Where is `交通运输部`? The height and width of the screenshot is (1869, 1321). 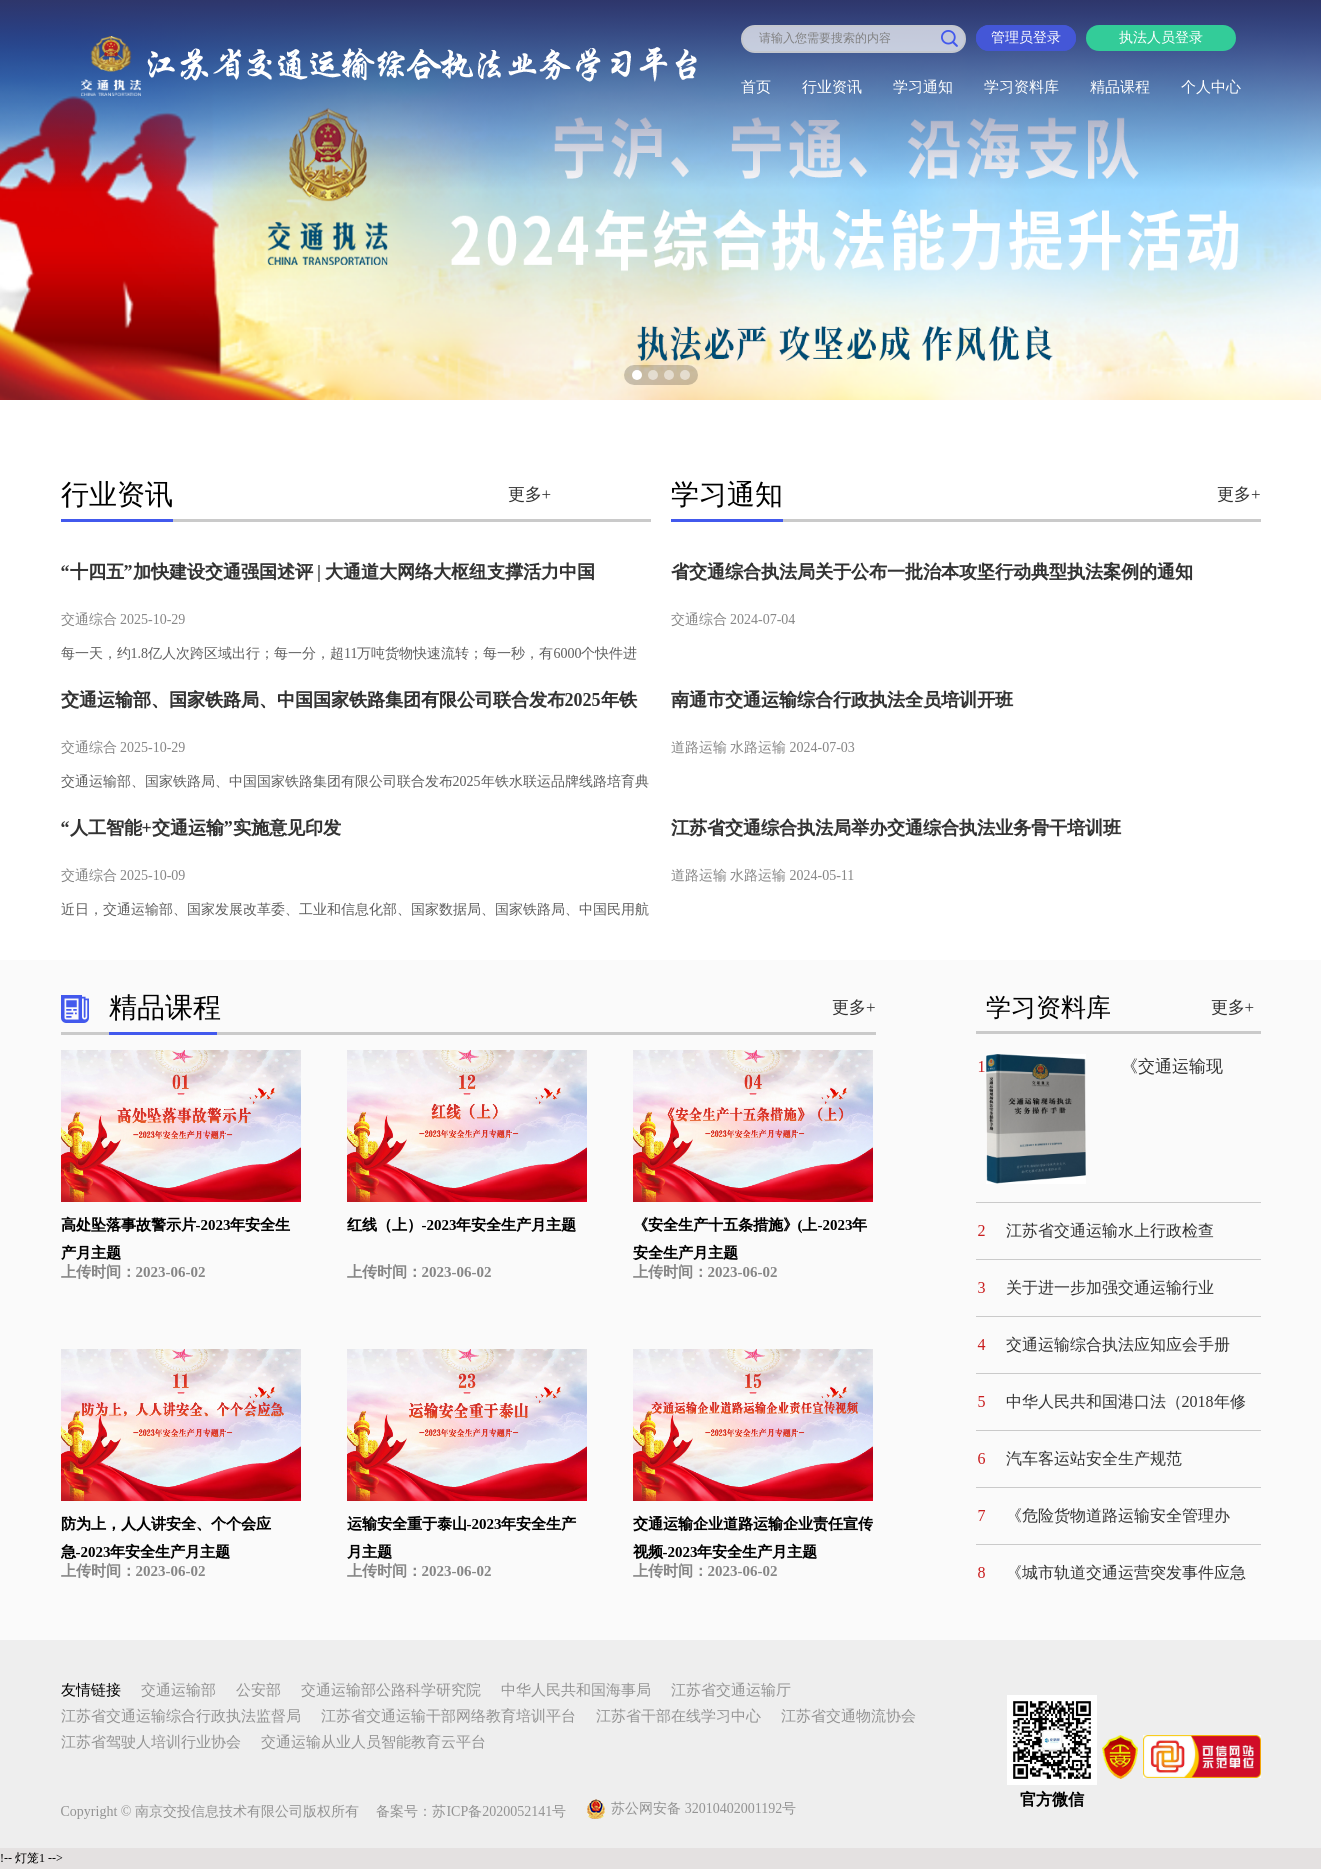
交通运输部 is located at coordinates (178, 1690).